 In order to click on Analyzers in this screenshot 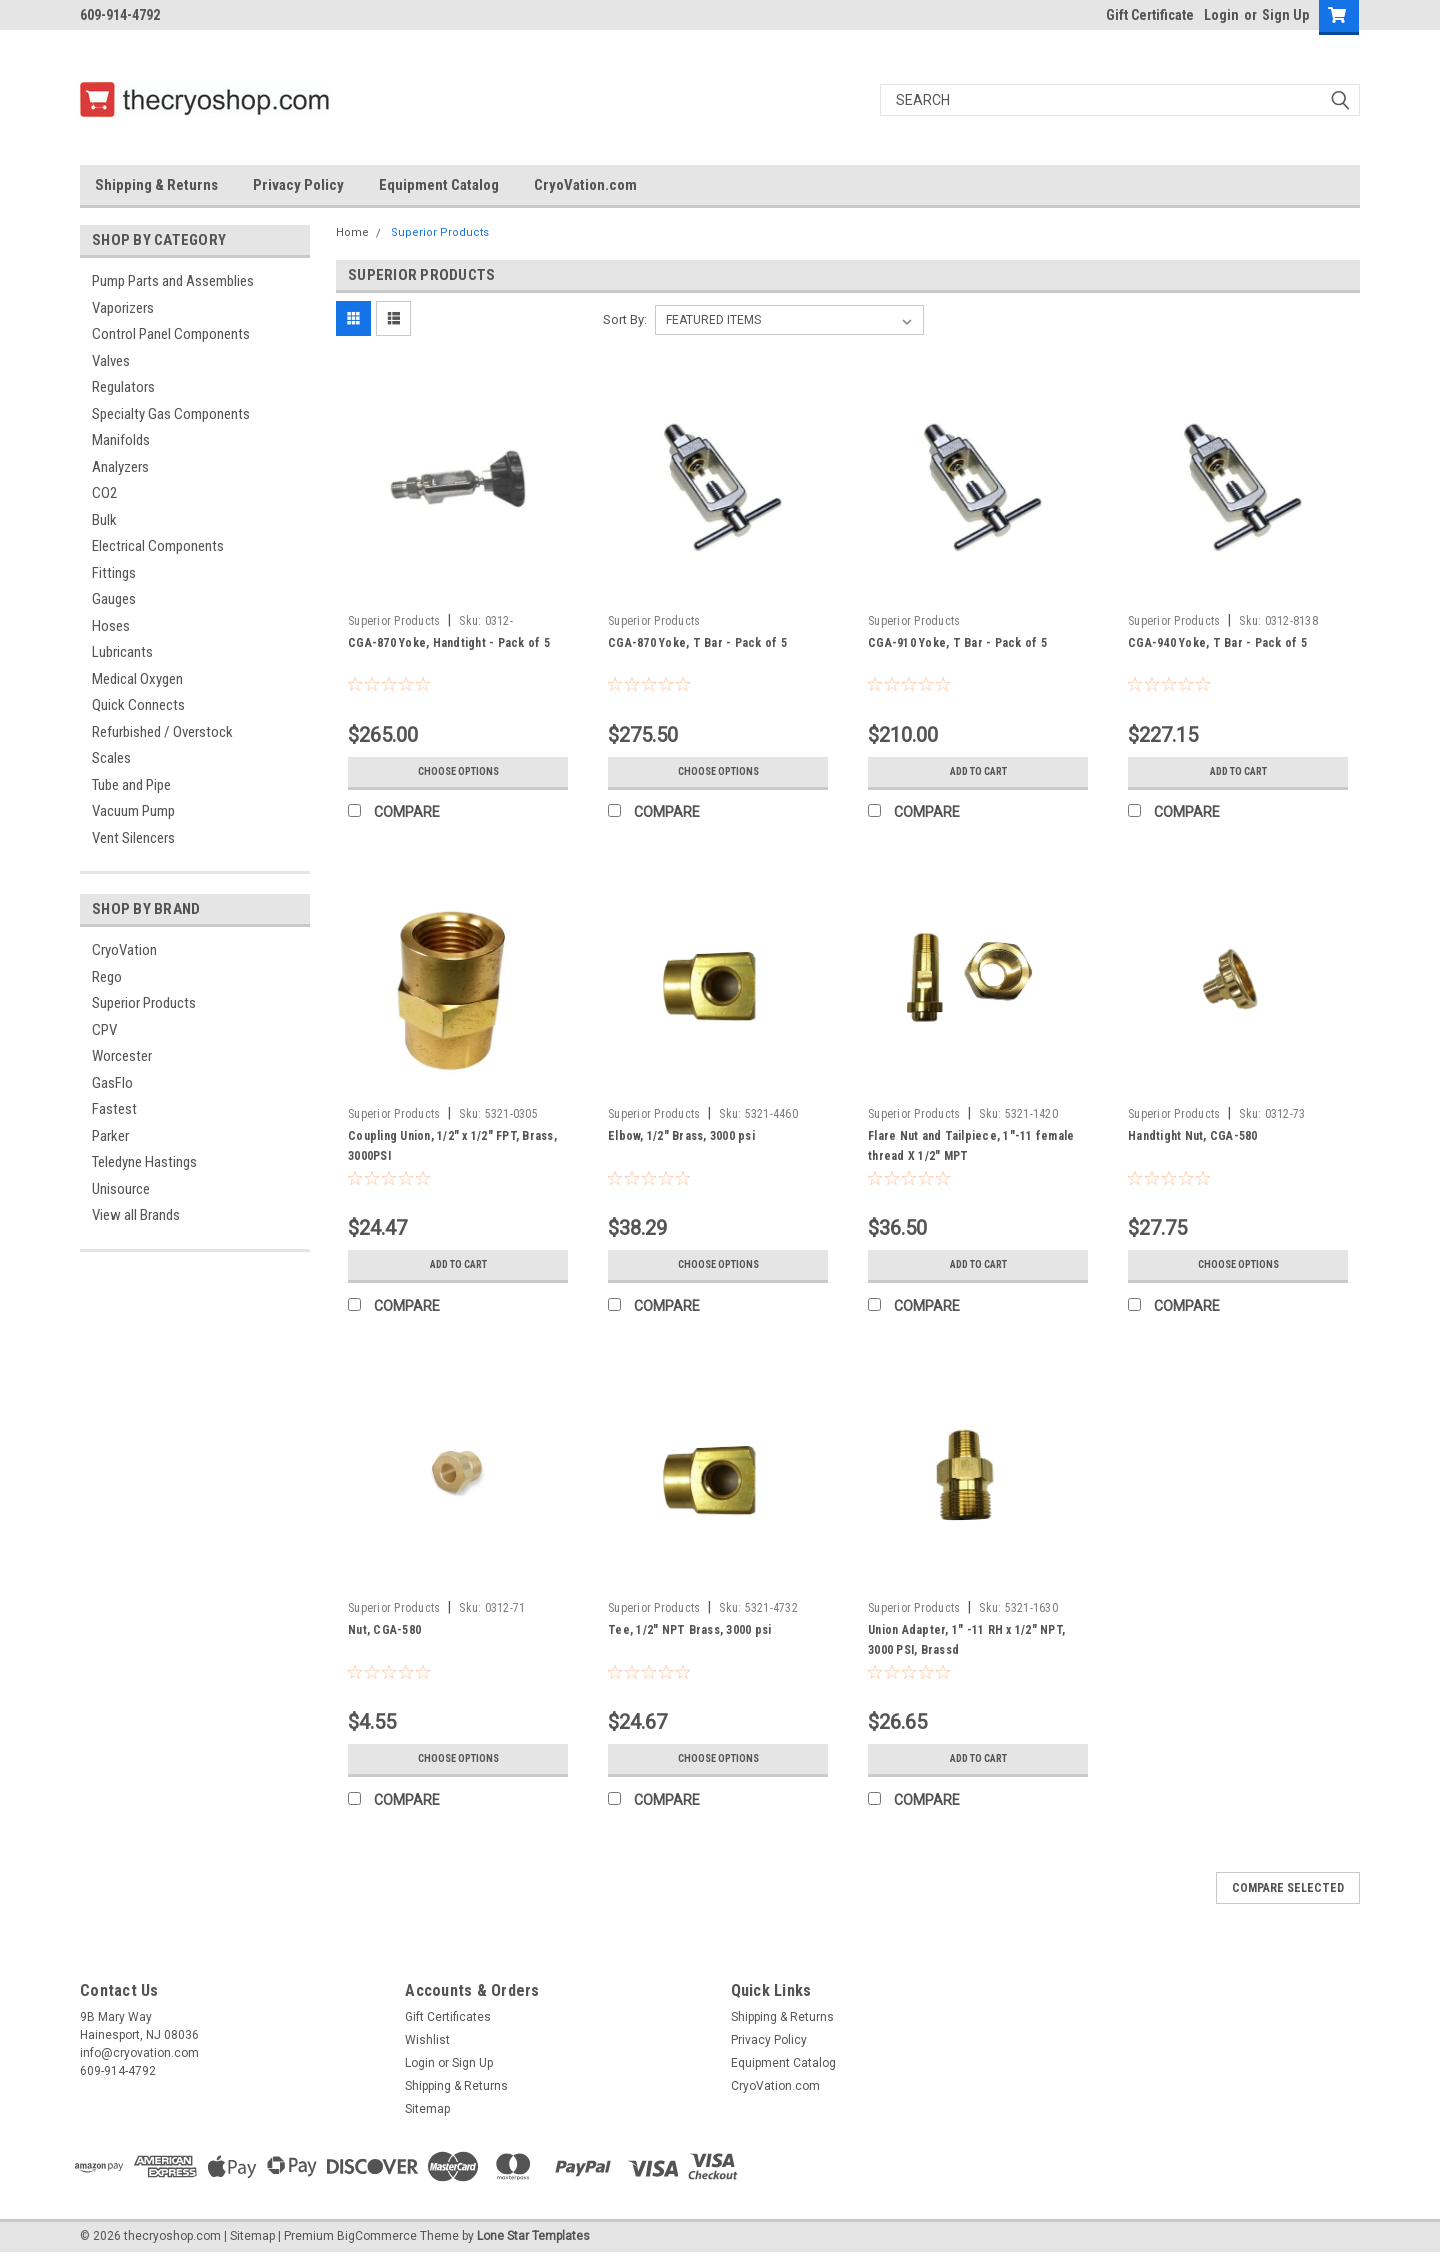, I will do `click(120, 467)`.